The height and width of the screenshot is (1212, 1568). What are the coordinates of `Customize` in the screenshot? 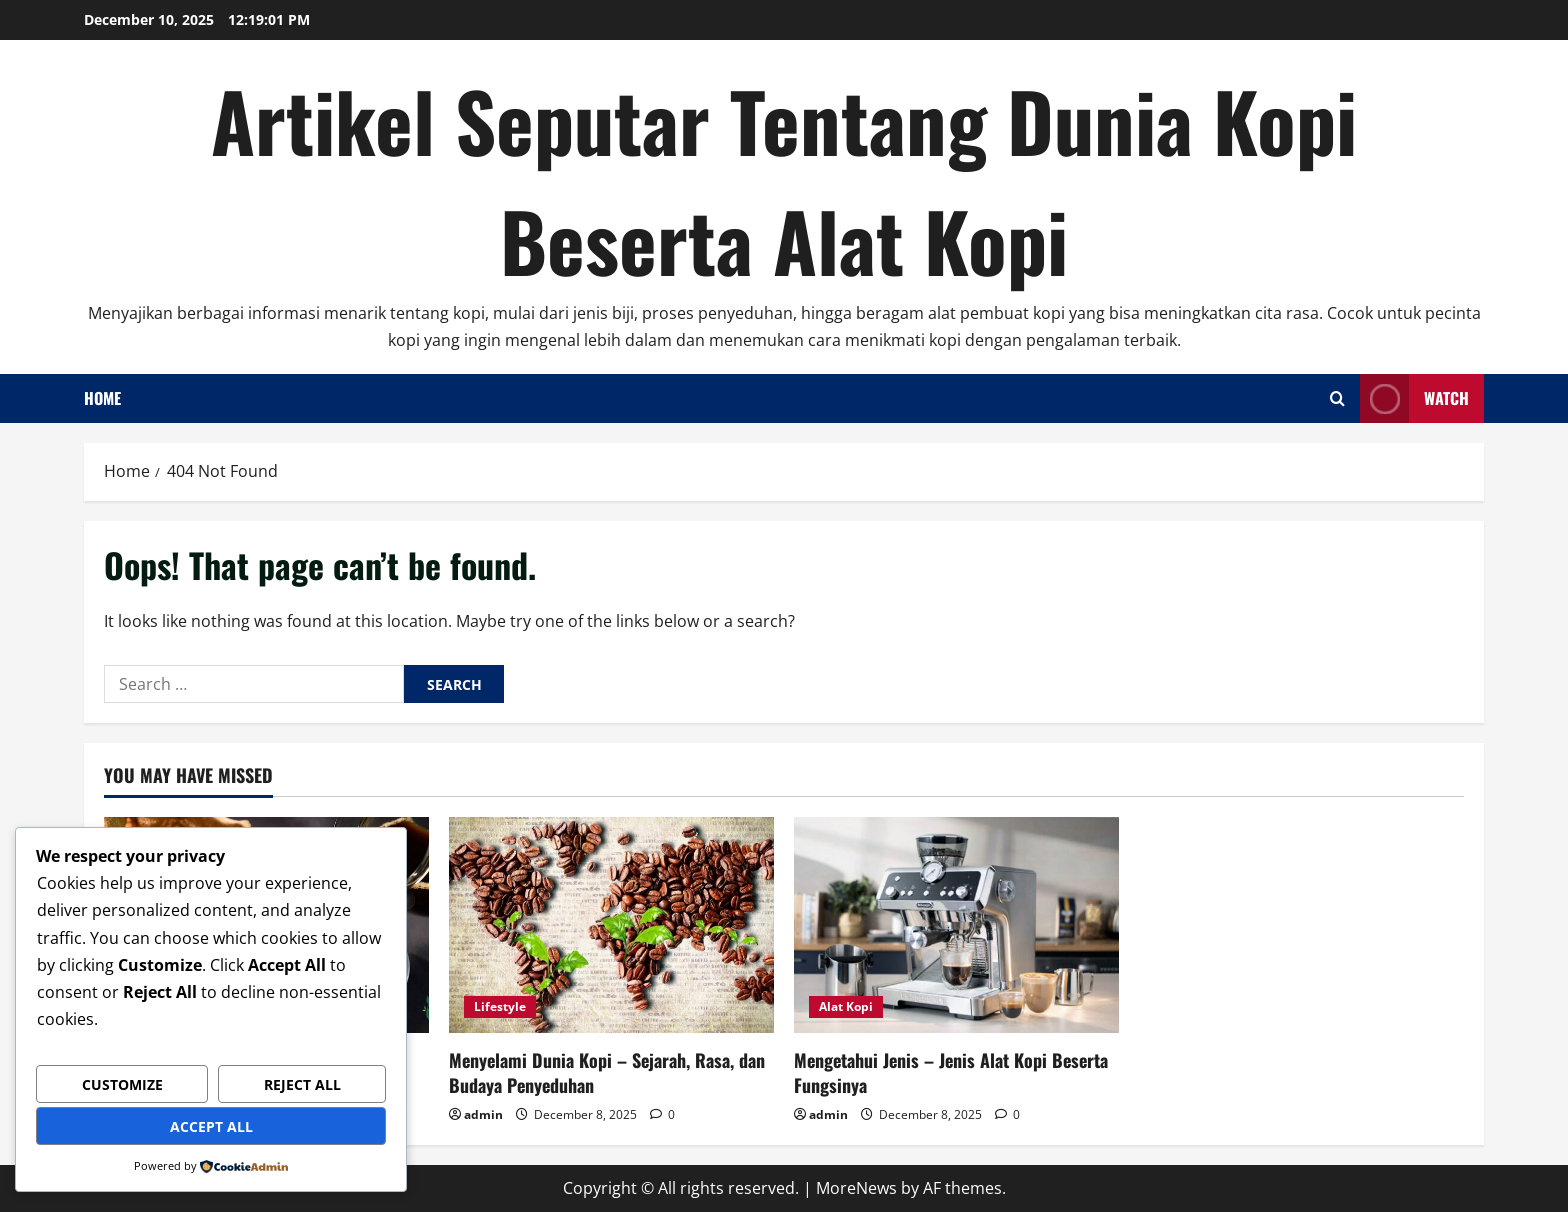 It's located at (122, 1084).